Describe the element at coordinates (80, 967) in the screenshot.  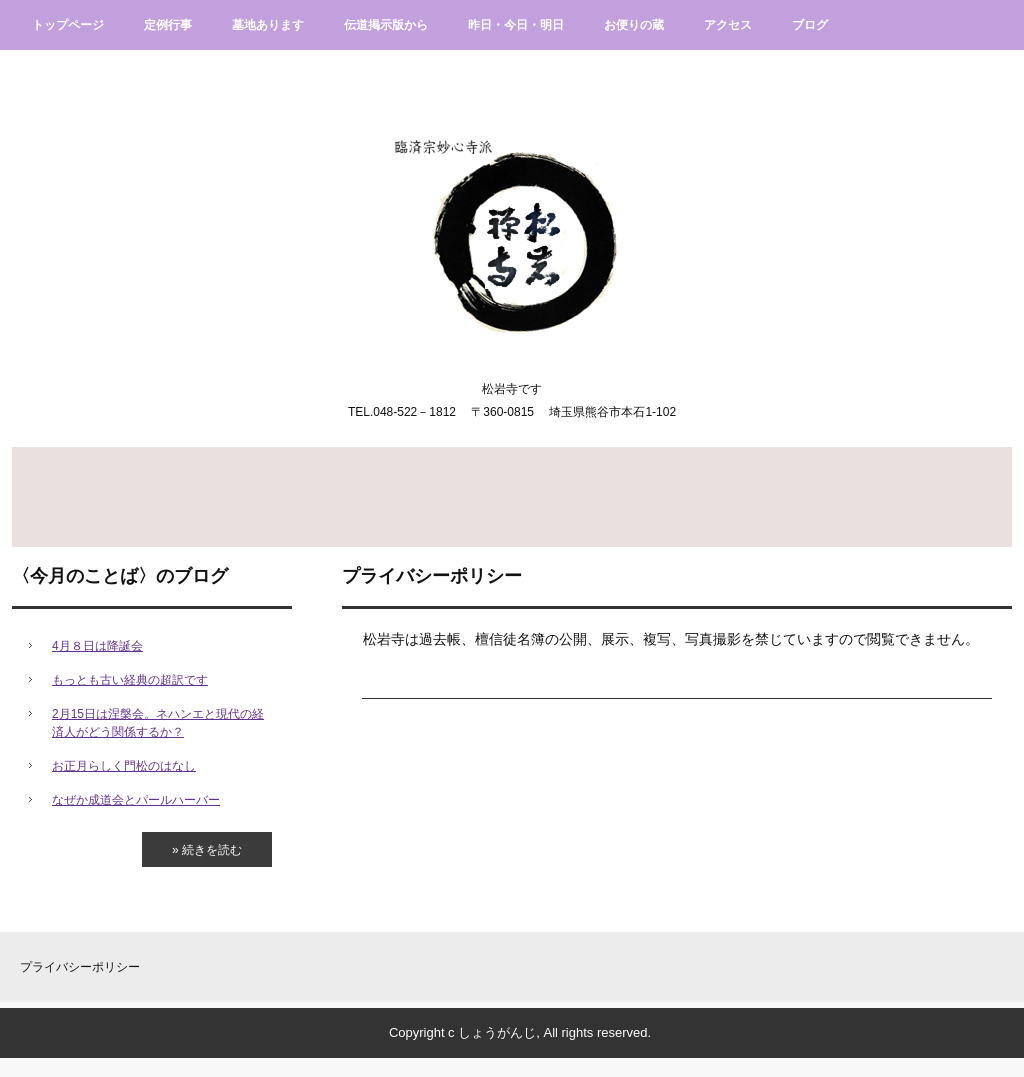
I see `プライバシーポリシー` at that location.